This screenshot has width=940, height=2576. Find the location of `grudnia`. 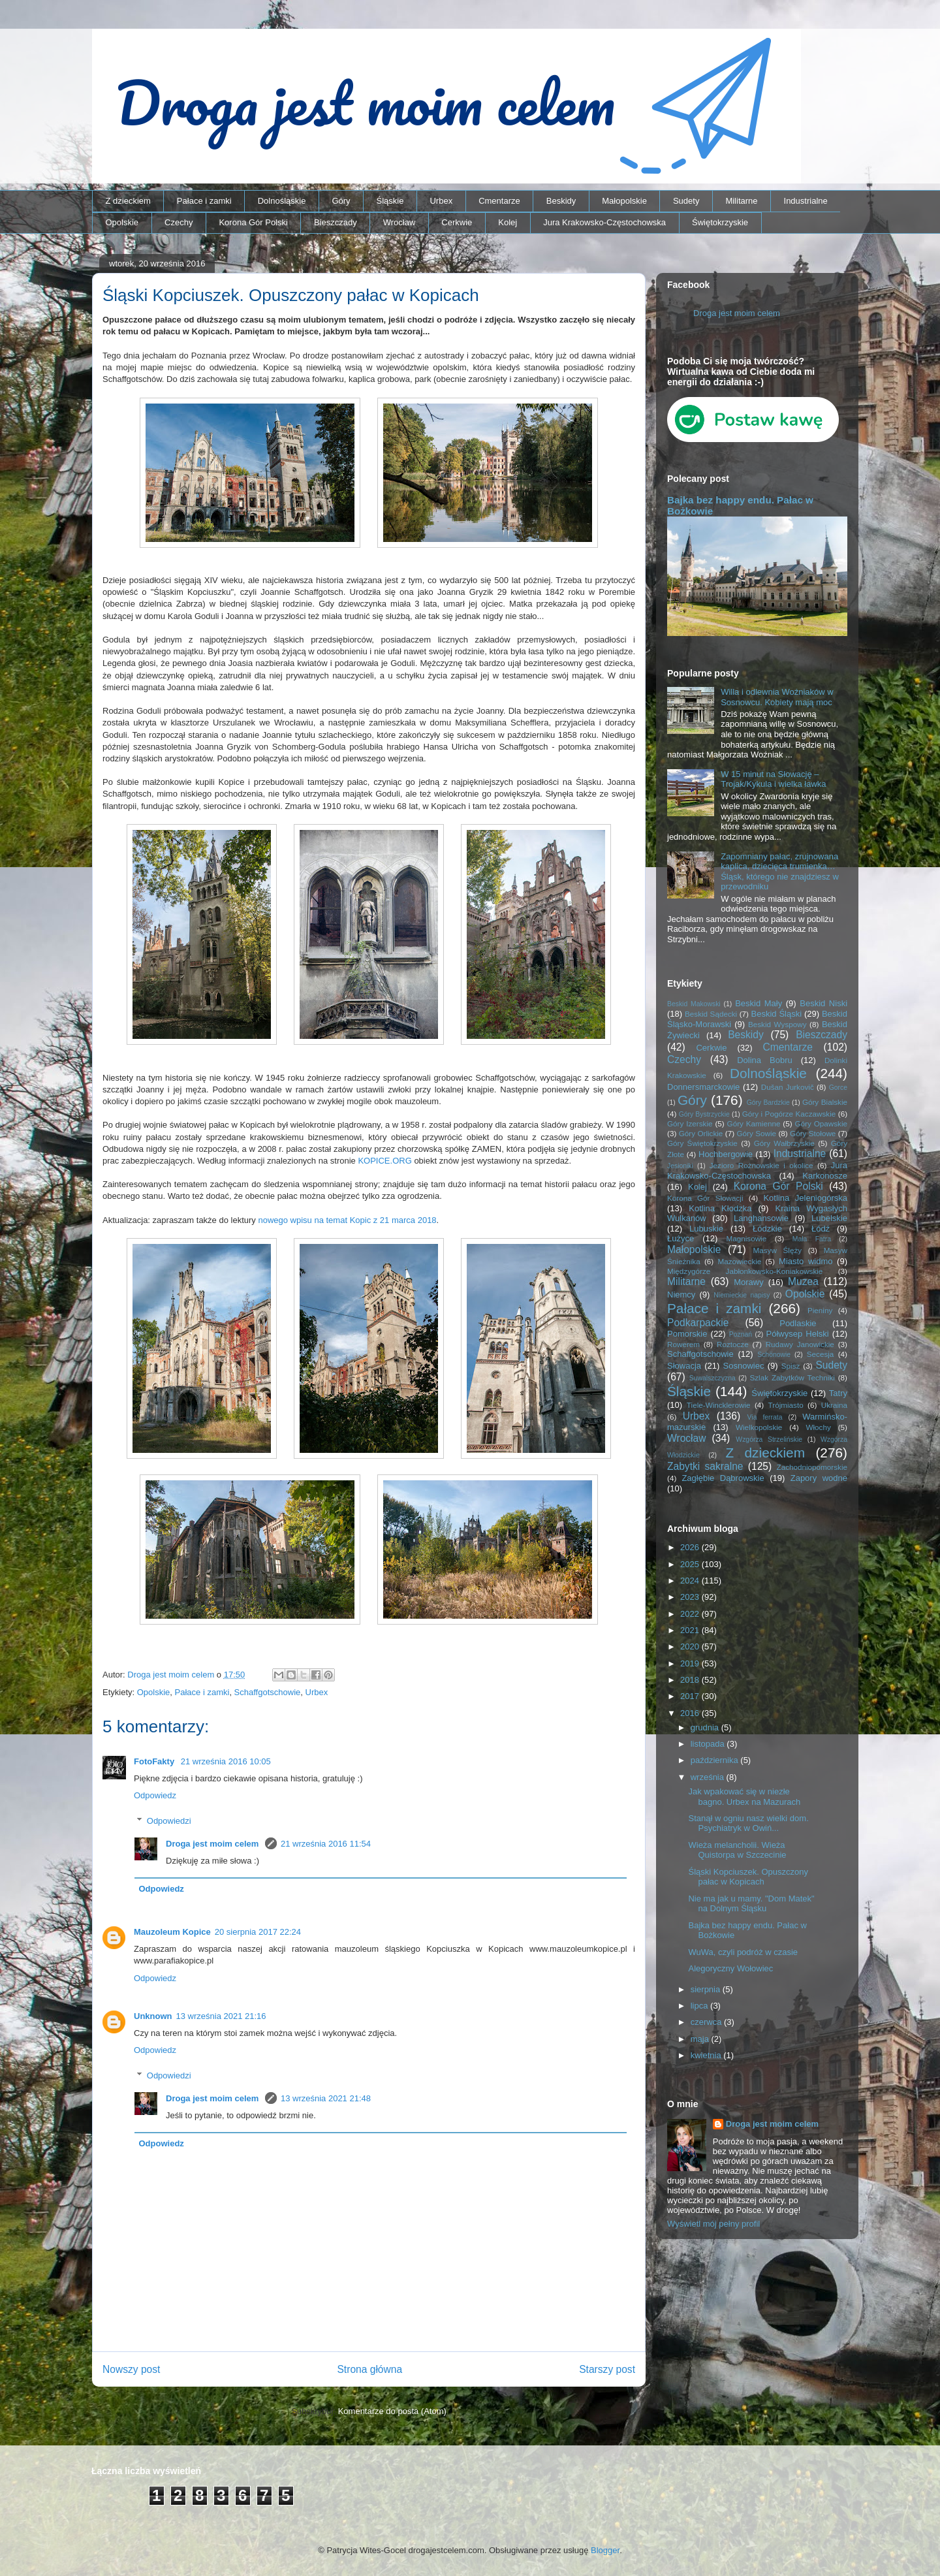

grudnia is located at coordinates (706, 1727).